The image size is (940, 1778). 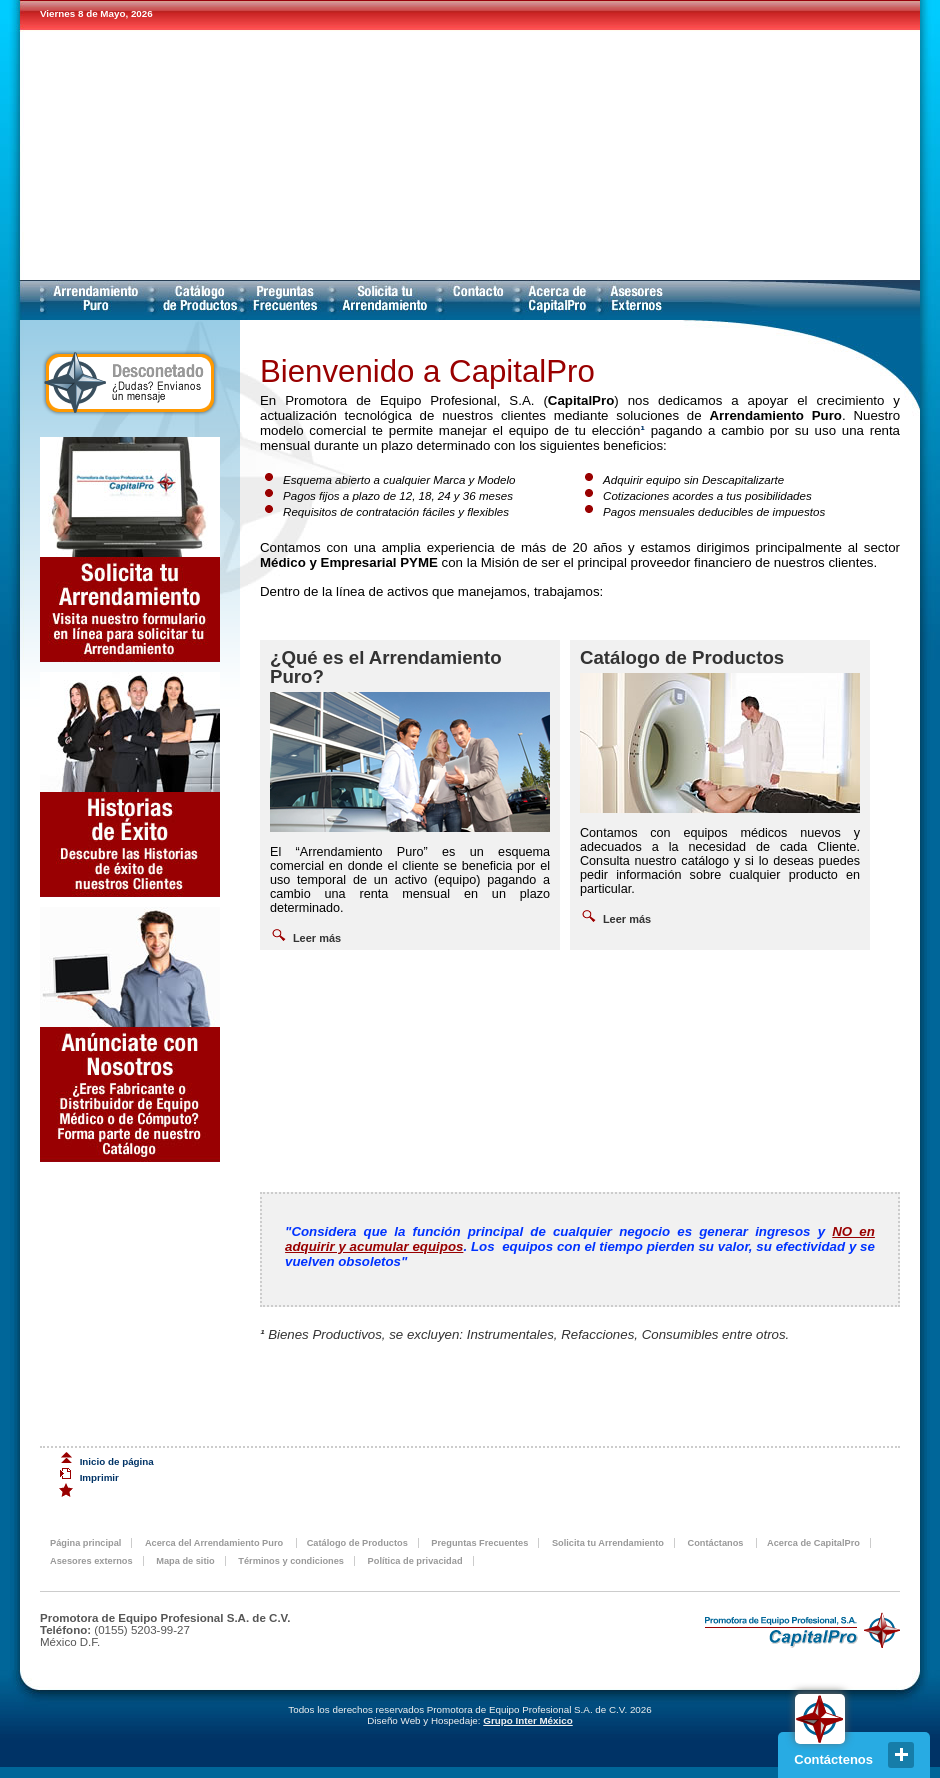 I want to click on Anunciate con Nosotros, so click(x=130, y=1034).